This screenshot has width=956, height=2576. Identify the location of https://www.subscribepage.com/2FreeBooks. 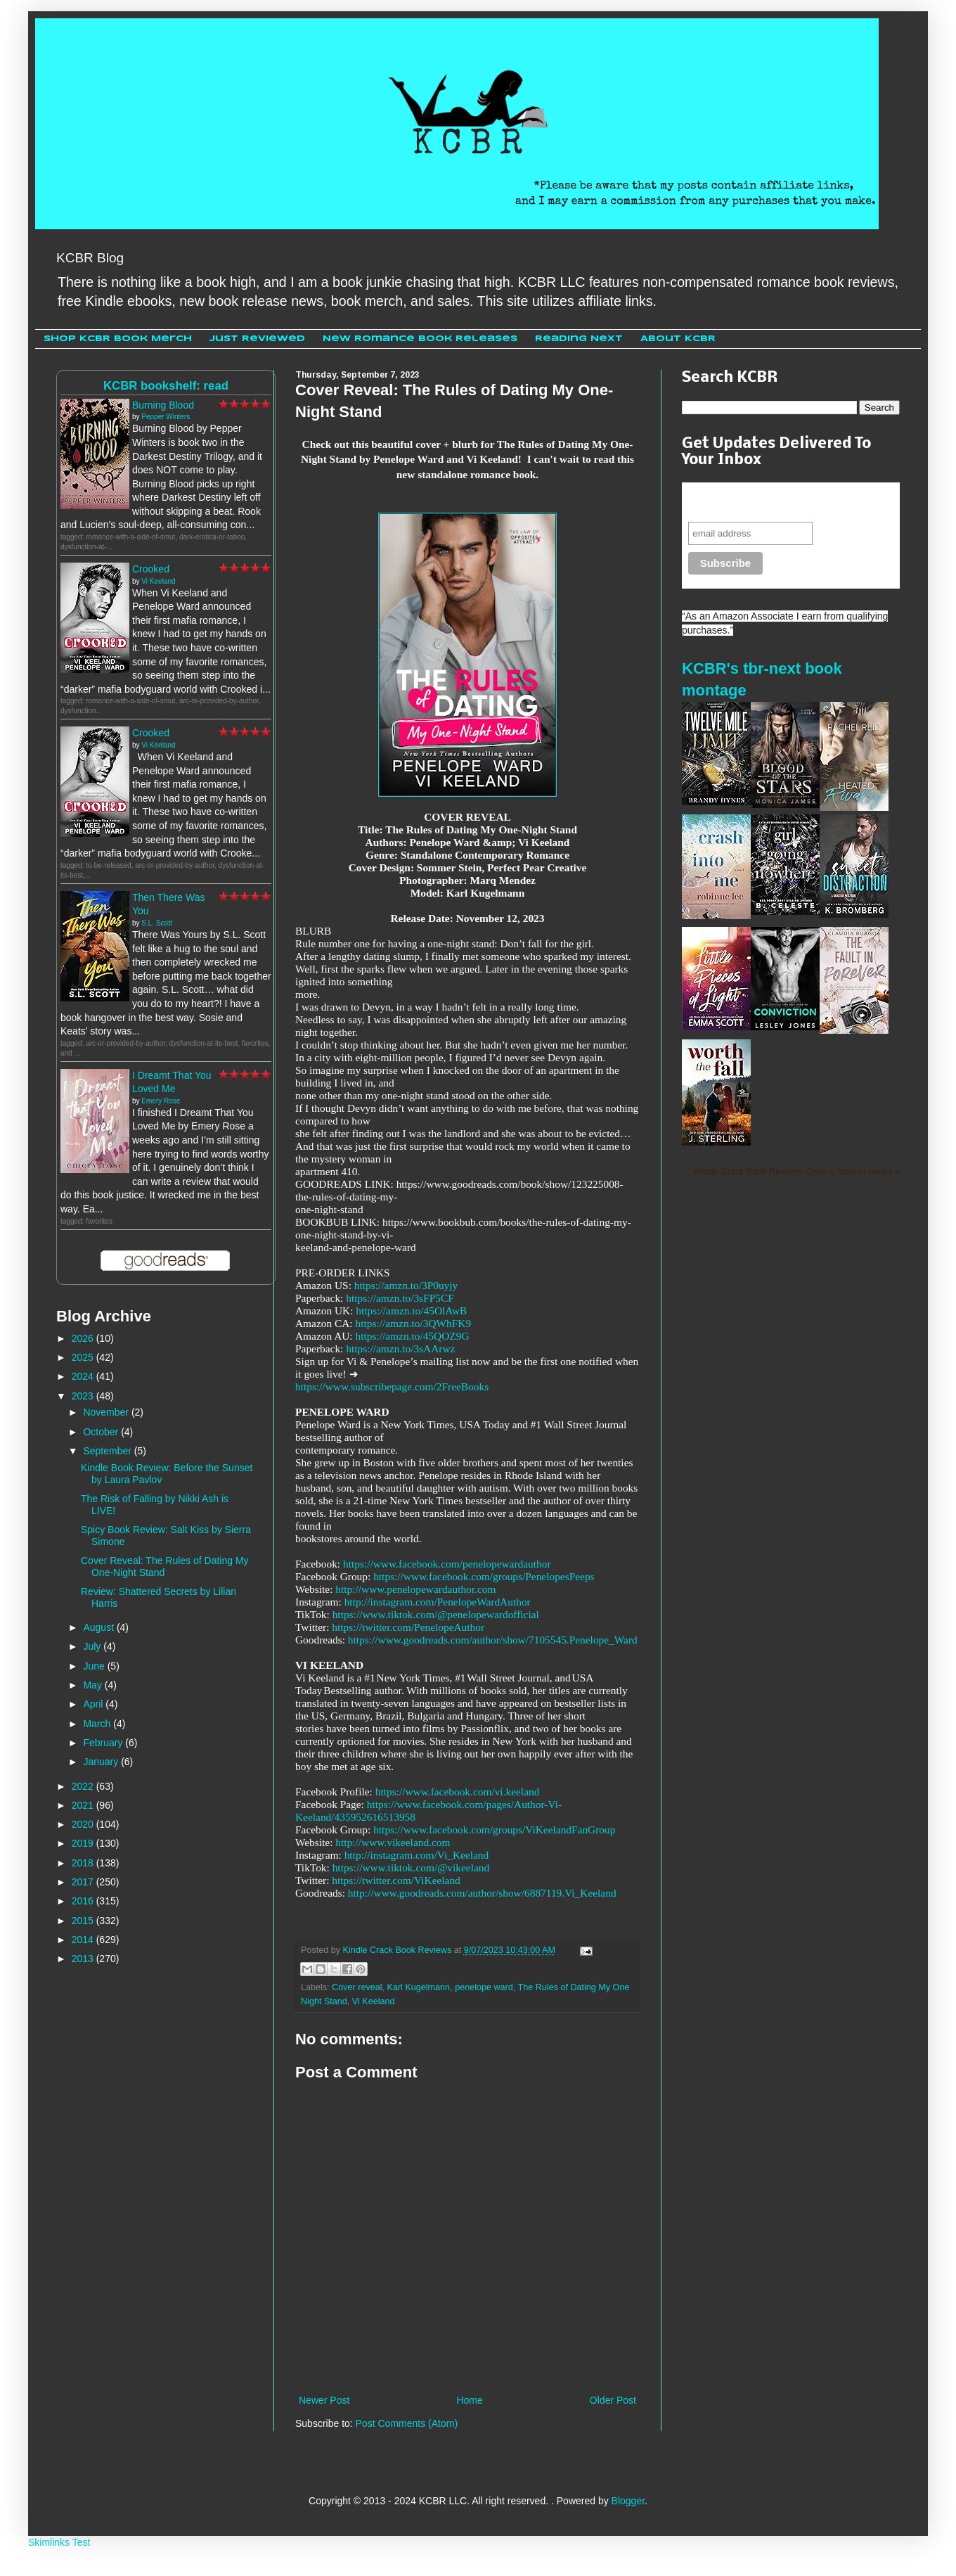
(392, 1386).